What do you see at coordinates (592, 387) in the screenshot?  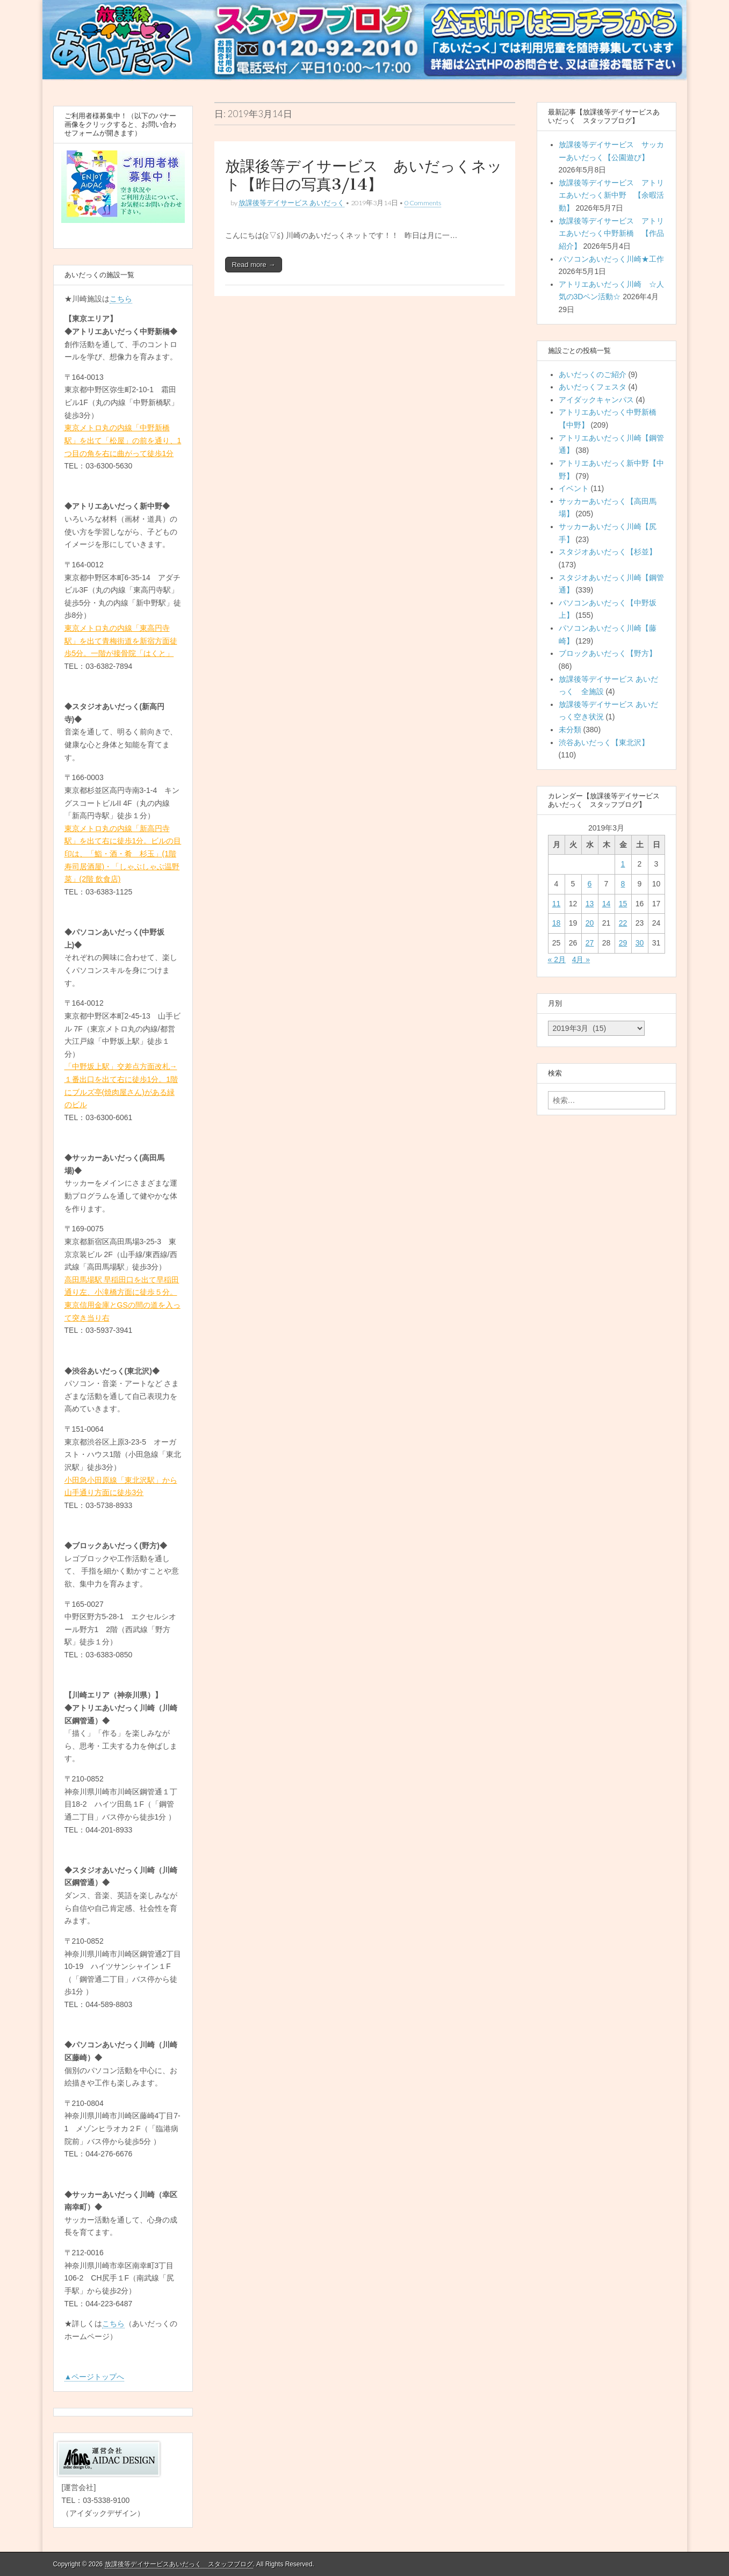 I see `あいだっくフェスタ` at bounding box center [592, 387].